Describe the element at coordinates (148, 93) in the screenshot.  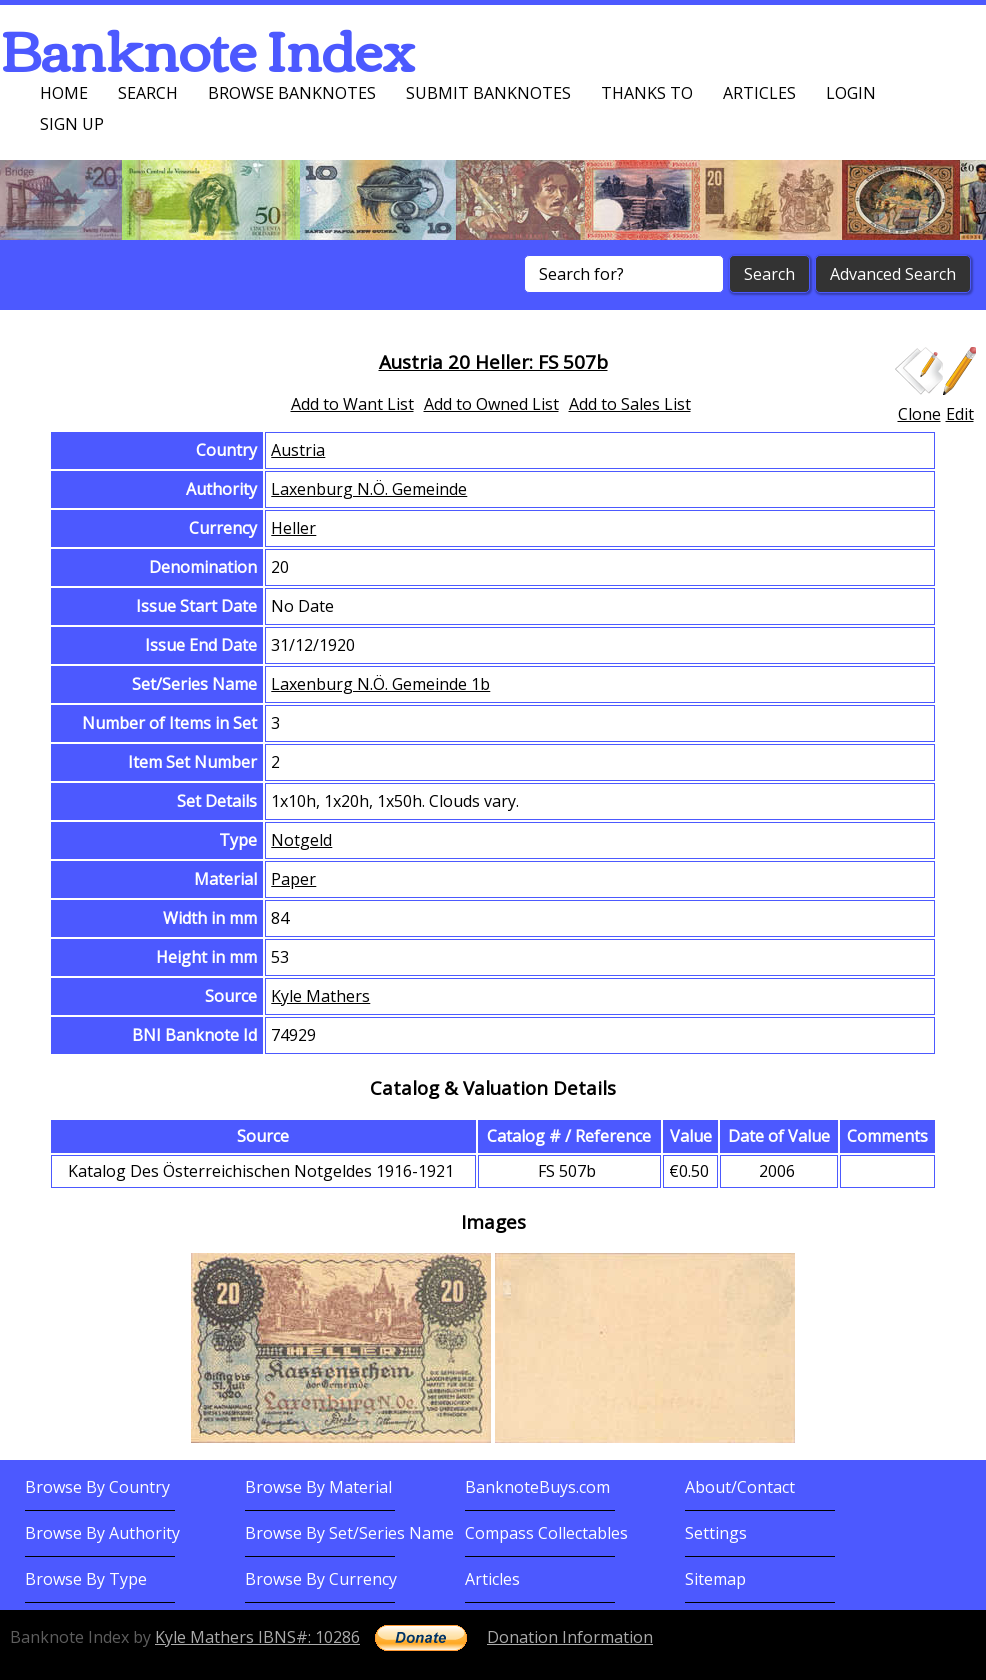
I see `Search` at that location.